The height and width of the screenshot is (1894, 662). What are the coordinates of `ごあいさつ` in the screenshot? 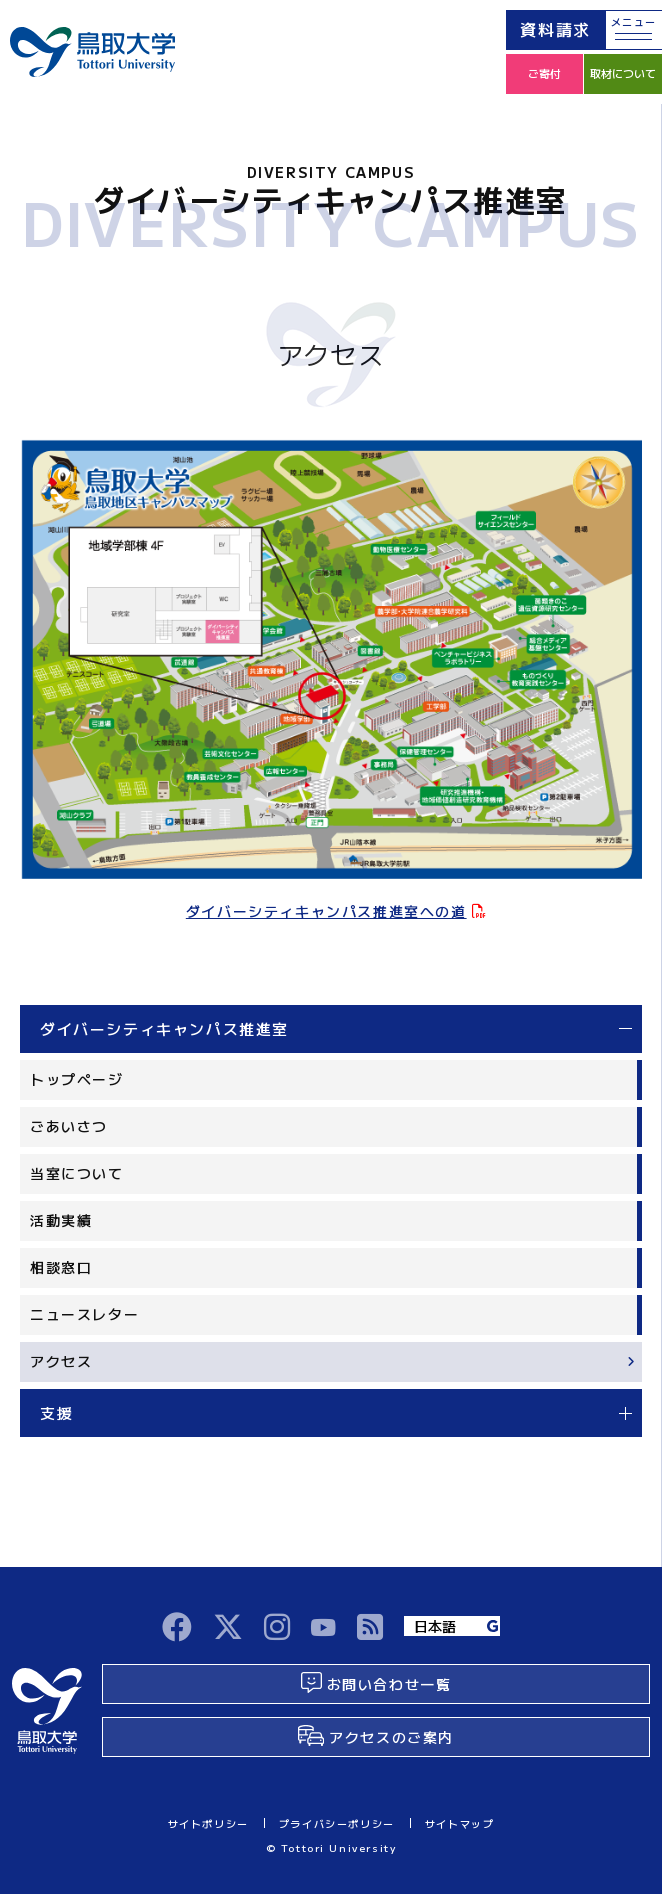 It's located at (69, 1126).